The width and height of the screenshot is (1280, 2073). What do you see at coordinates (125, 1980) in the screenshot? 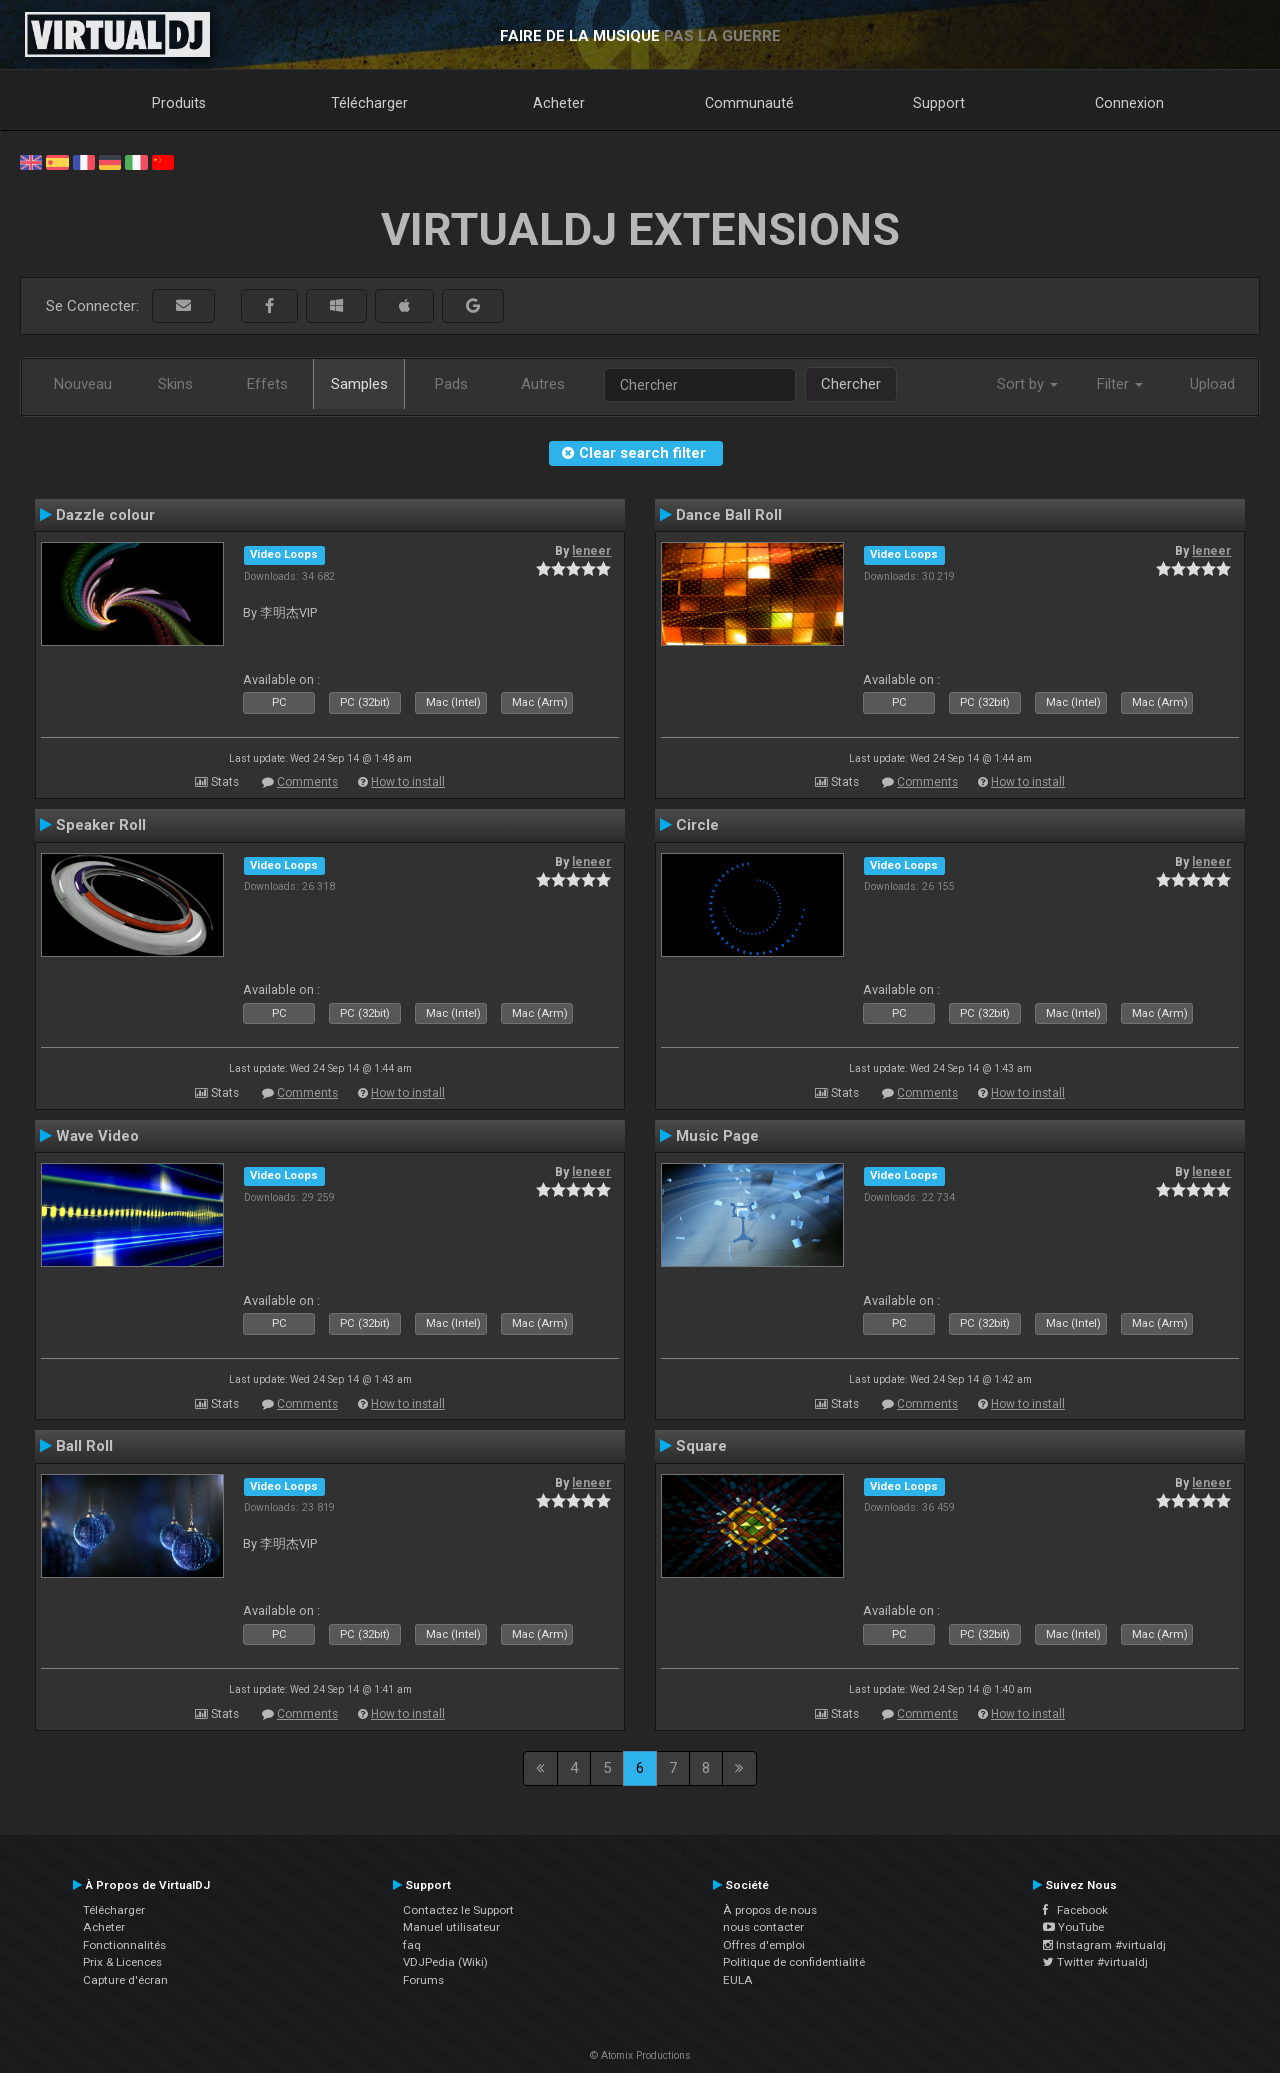
I see `Capture d'écran` at bounding box center [125, 1980].